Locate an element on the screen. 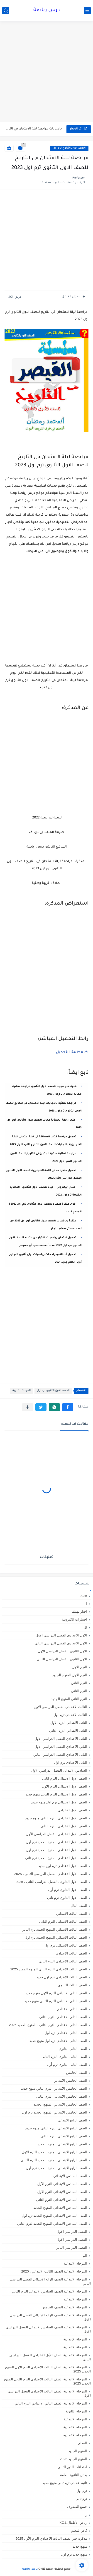 The height and width of the screenshot is (2576, 93). المرحلة الاعدادية الصف الثالث الاعدادي الترم الثاني المنهج الجديد 2025 is located at coordinates (47, 2381).